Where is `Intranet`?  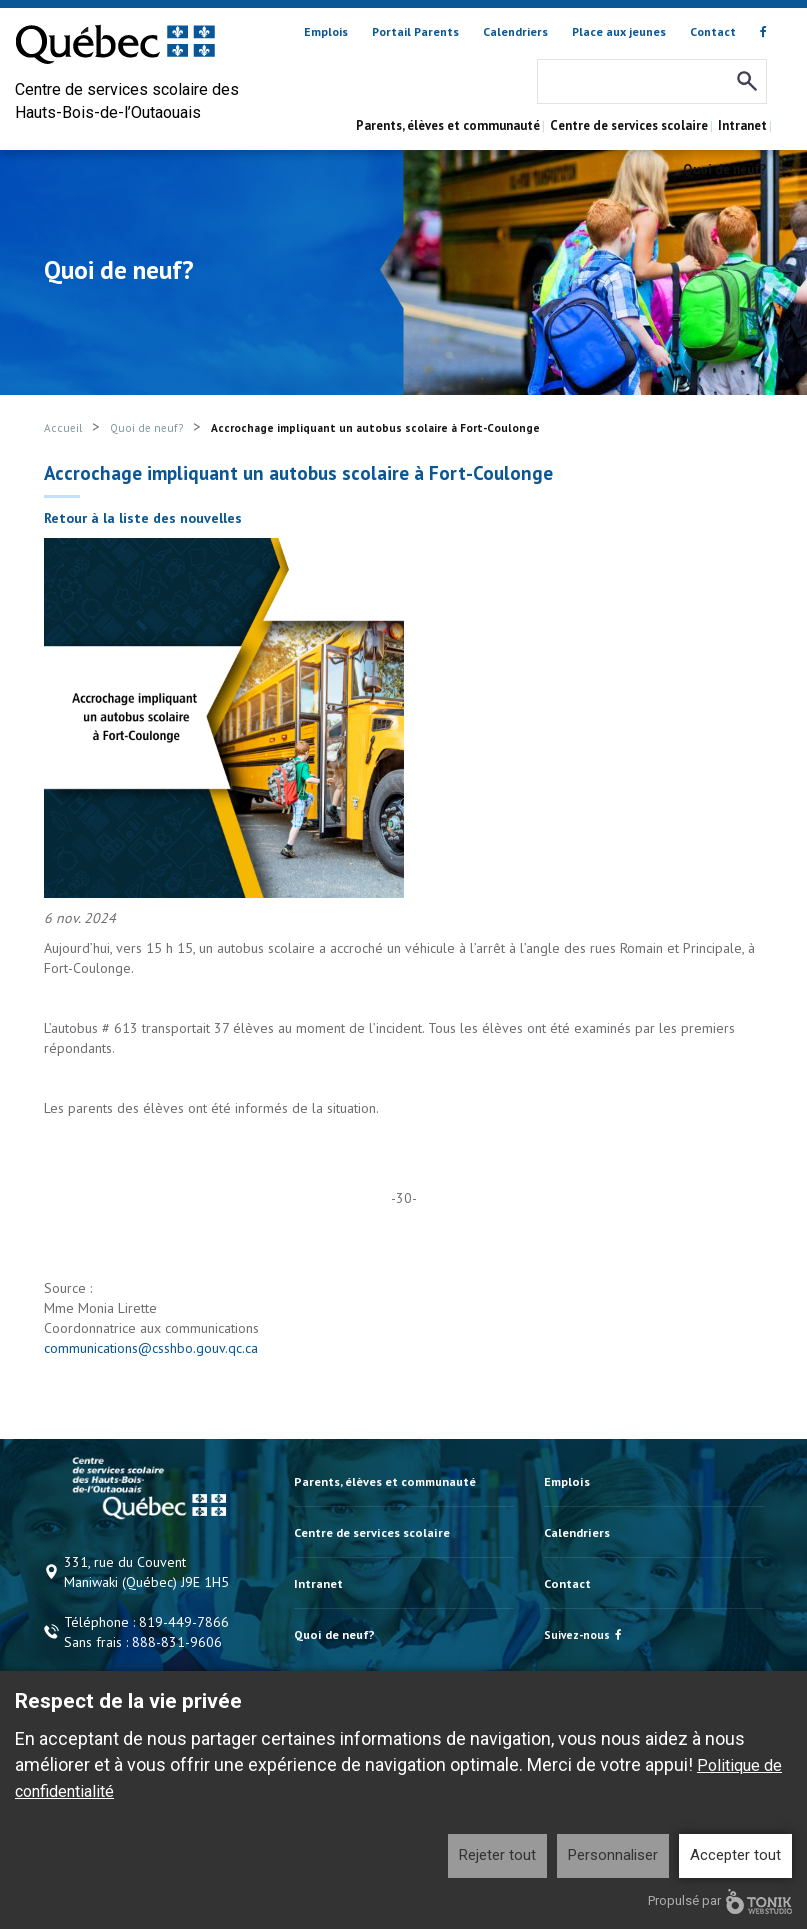
Intranet is located at coordinates (742, 125).